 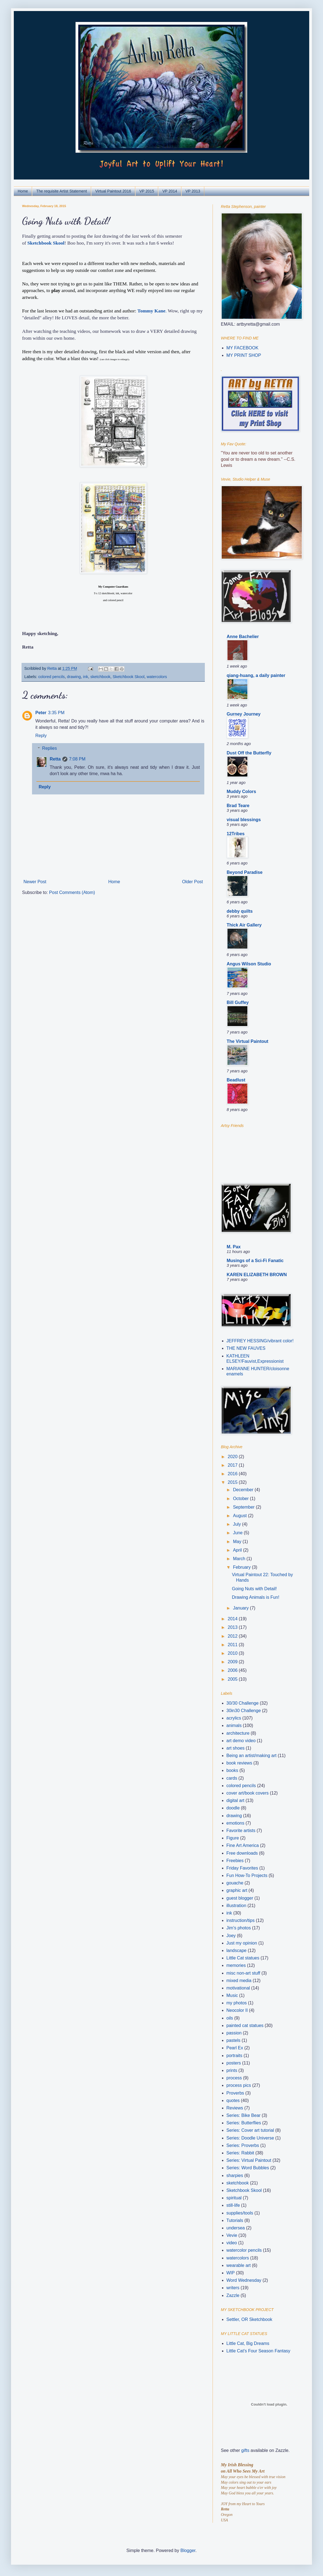 What do you see at coordinates (192, 881) in the screenshot?
I see `Older Post` at bounding box center [192, 881].